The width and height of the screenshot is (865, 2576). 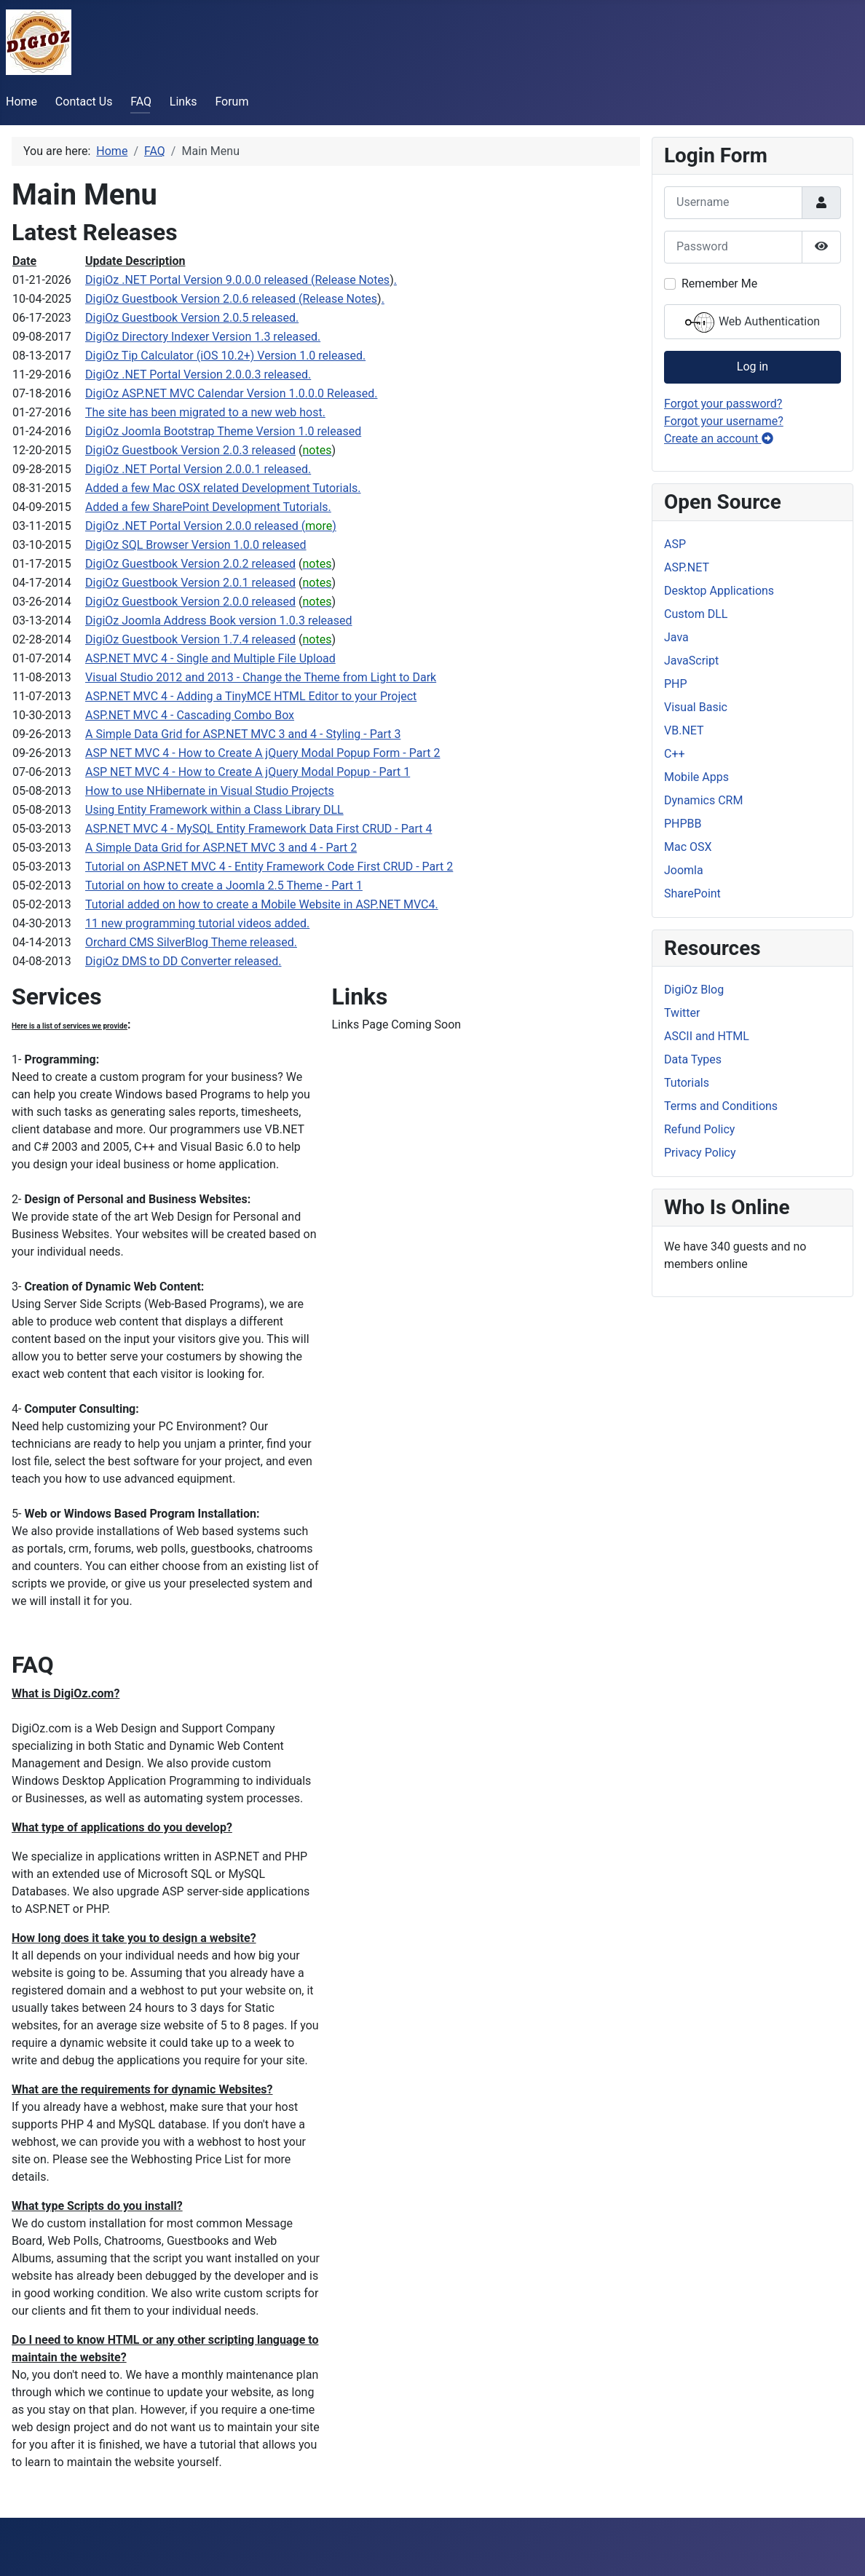 What do you see at coordinates (696, 777) in the screenshot?
I see `Mobile Apps` at bounding box center [696, 777].